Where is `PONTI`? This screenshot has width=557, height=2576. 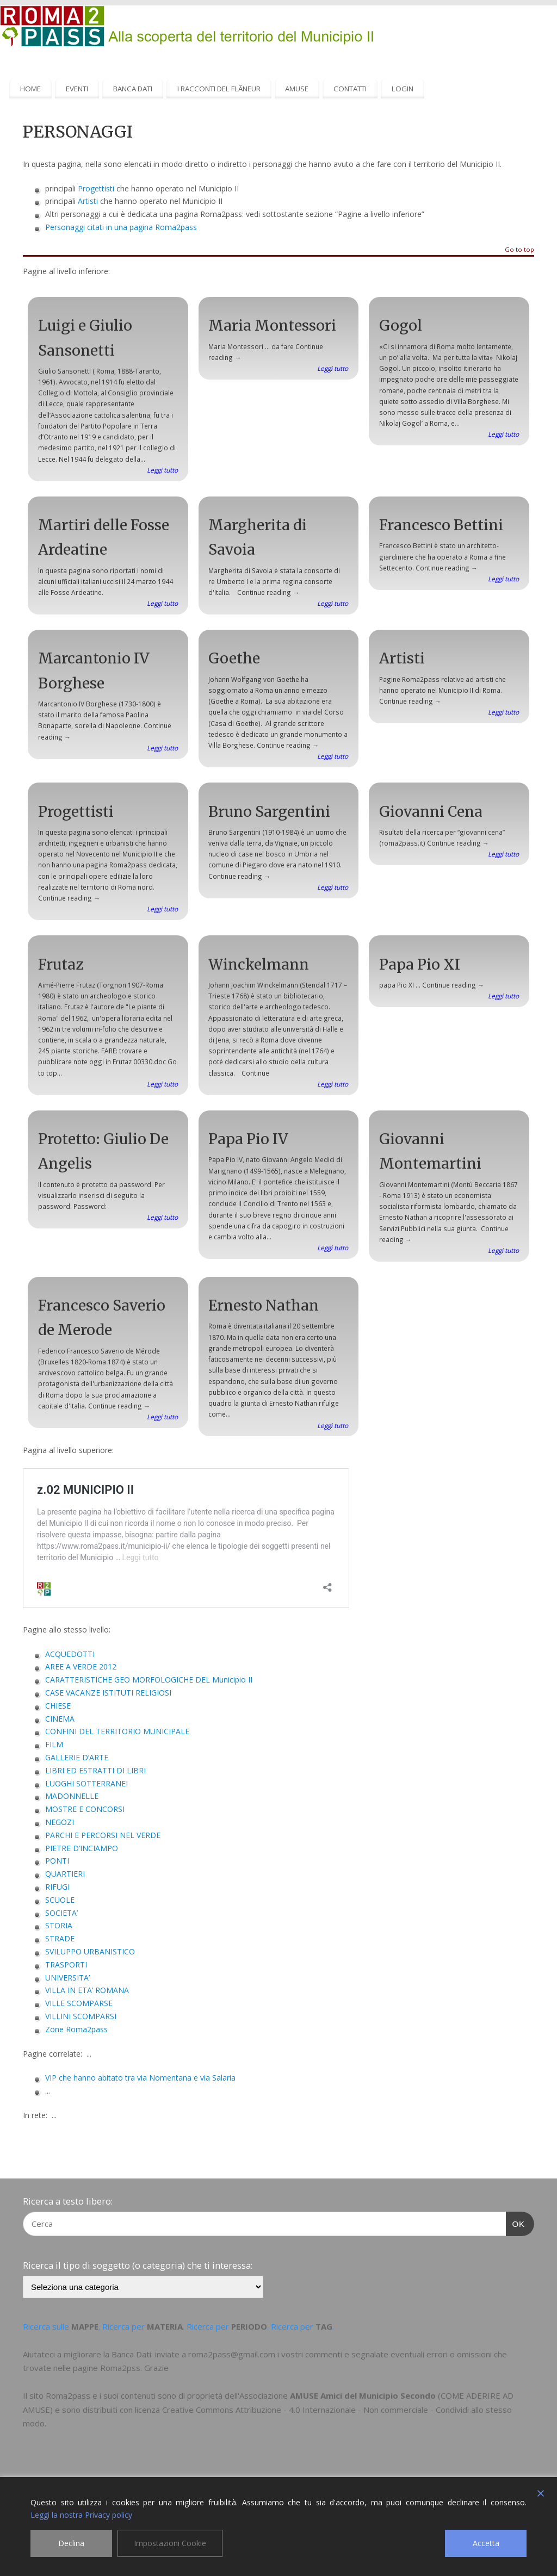 PONTI is located at coordinates (57, 1860).